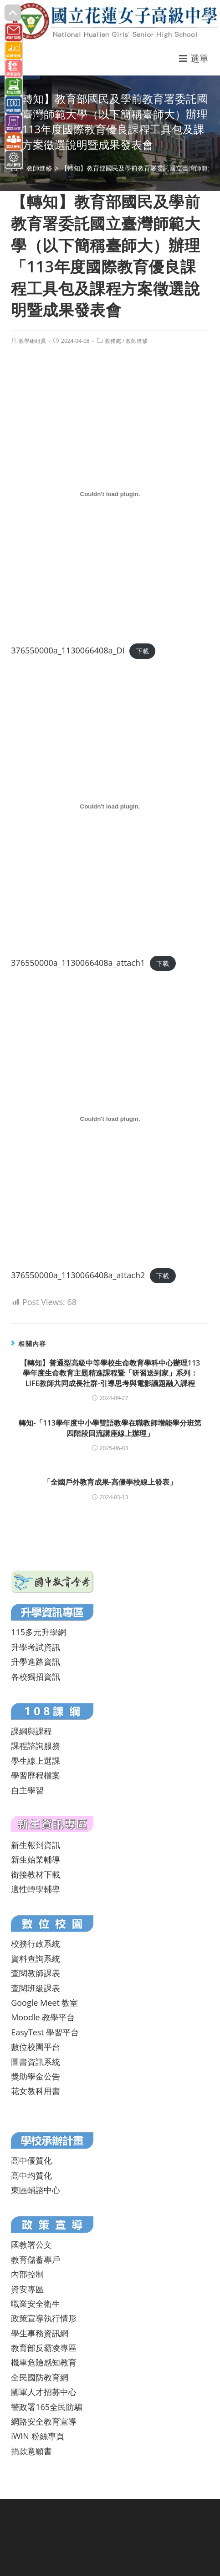 Image resolution: width=220 pixels, height=2576 pixels. What do you see at coordinates (31, 2160) in the screenshot?
I see `高中優質化` at bounding box center [31, 2160].